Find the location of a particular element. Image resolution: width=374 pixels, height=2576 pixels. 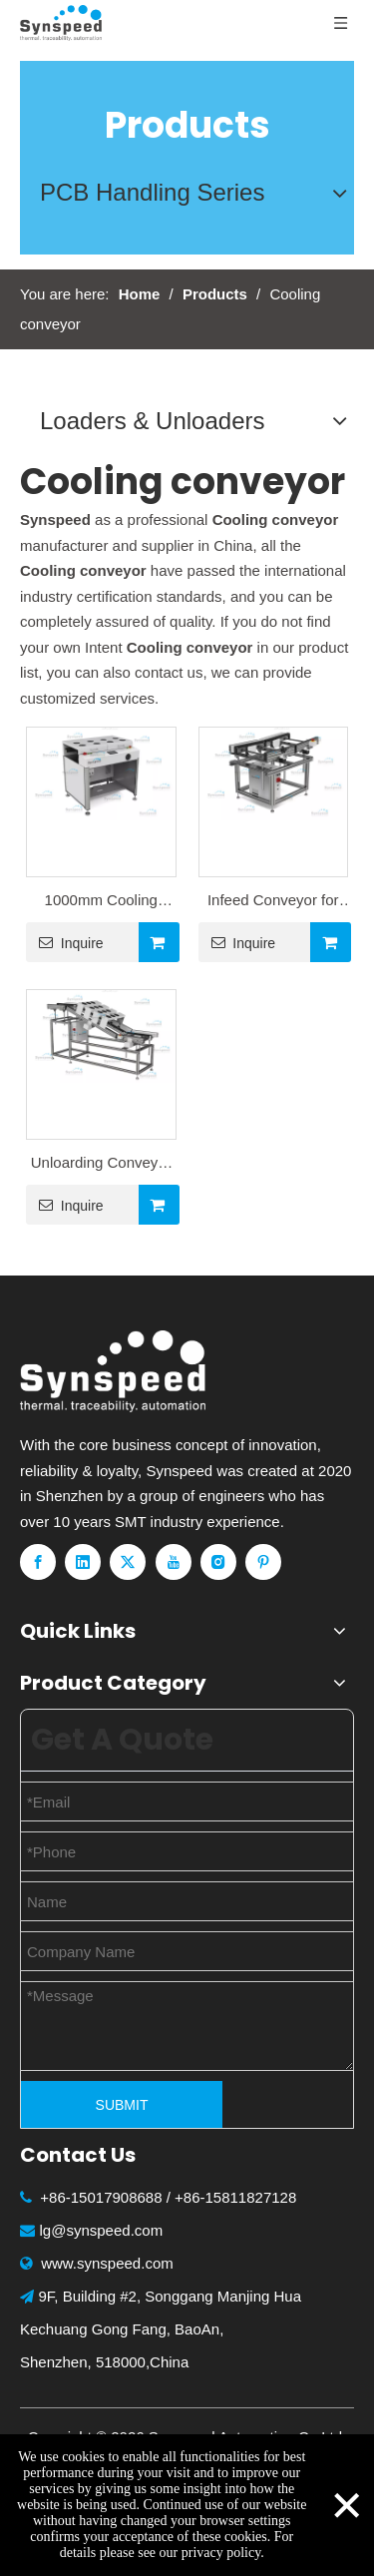

[Pinterest] is located at coordinates (263, 1562).